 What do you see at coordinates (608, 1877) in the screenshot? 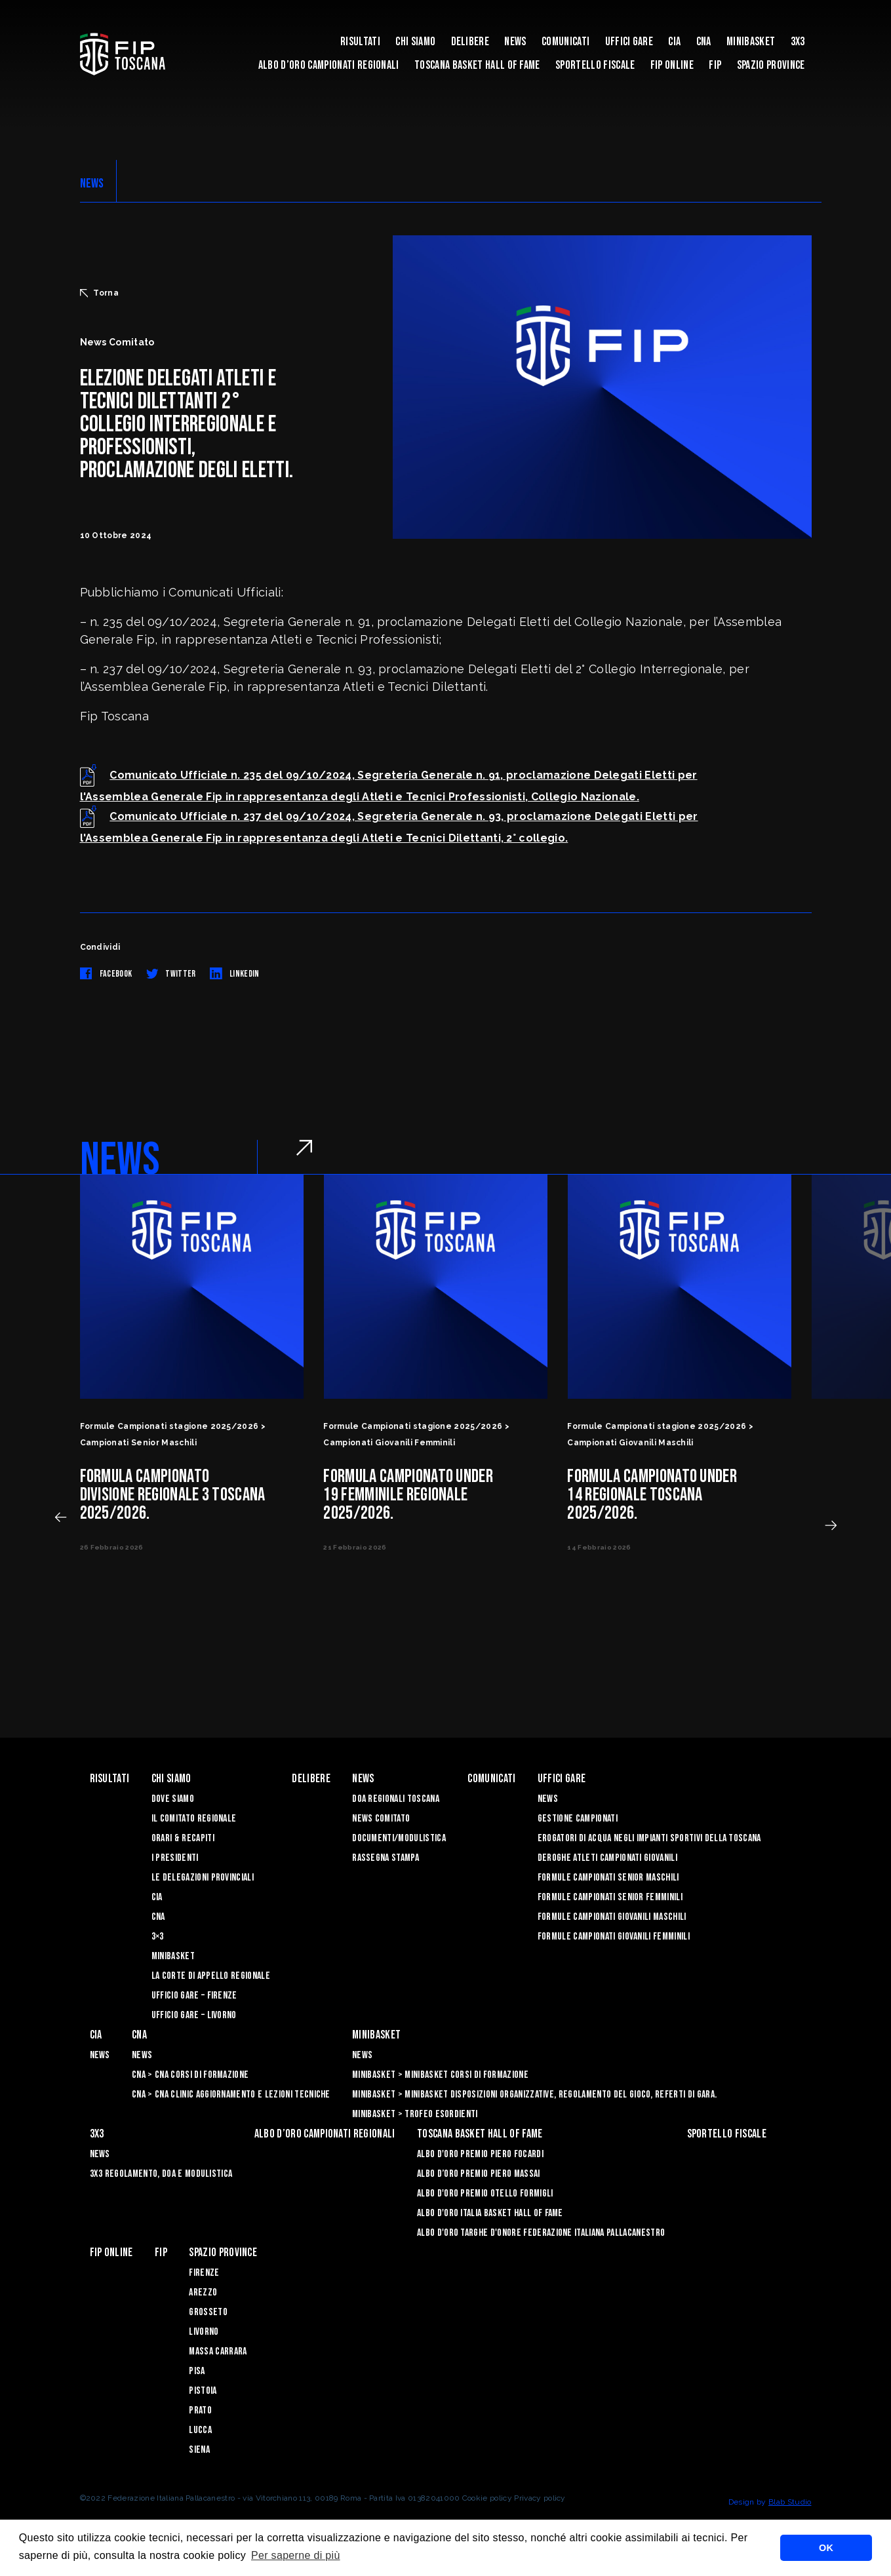
I see `Formule Campionati Senior Maschili` at bounding box center [608, 1877].